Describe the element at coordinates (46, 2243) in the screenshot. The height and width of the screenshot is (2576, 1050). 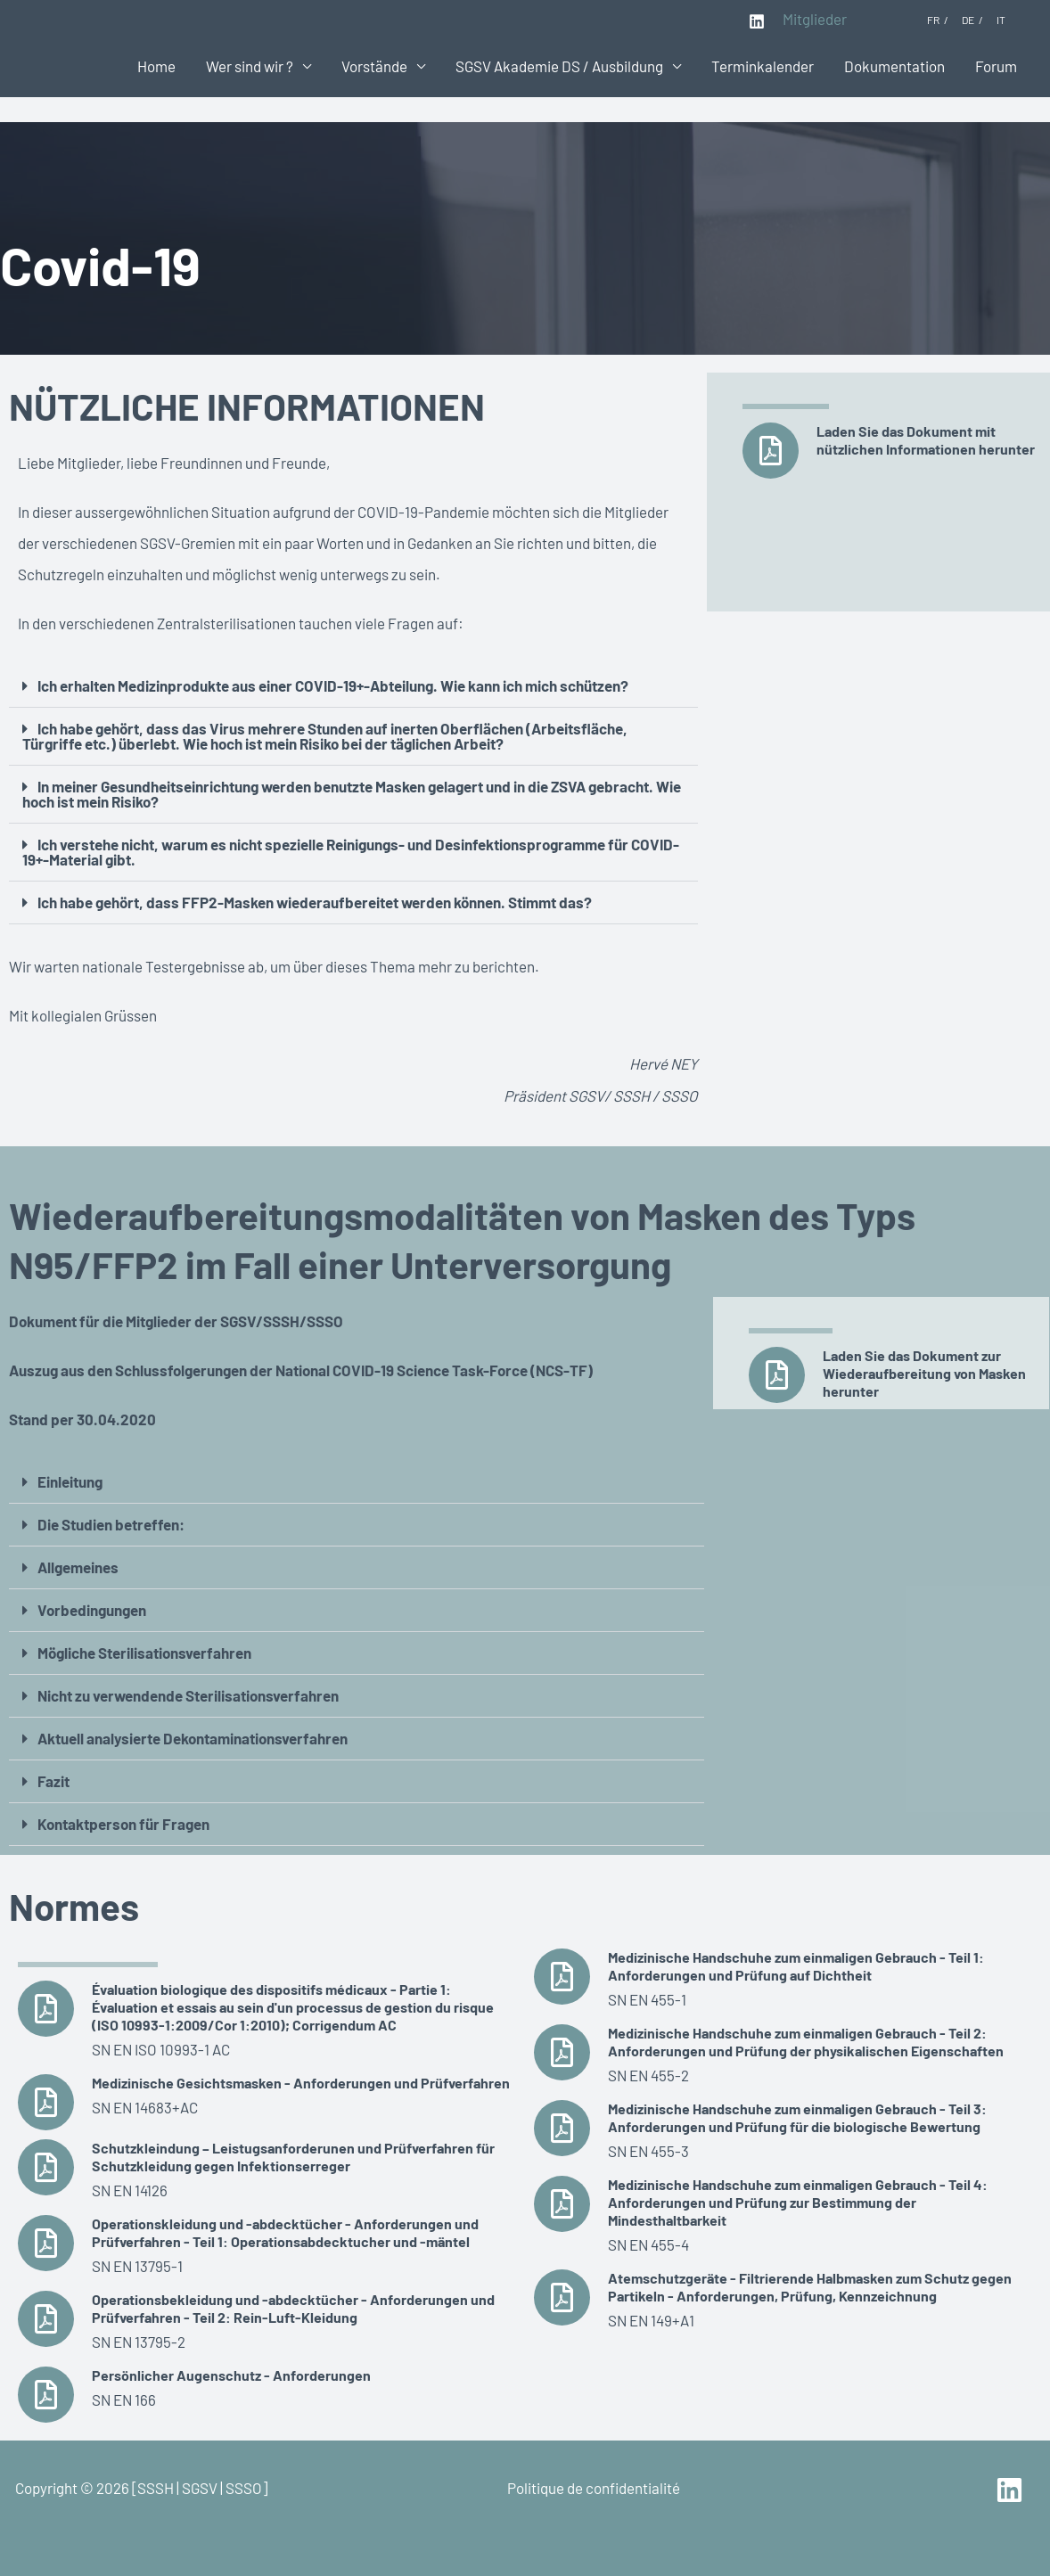
I see `[Operationskleidung und -abdecktücher - Anforderungen und Prüfverfahren - Teil 1: Operationsabdecktucher und -mäntel]` at that location.